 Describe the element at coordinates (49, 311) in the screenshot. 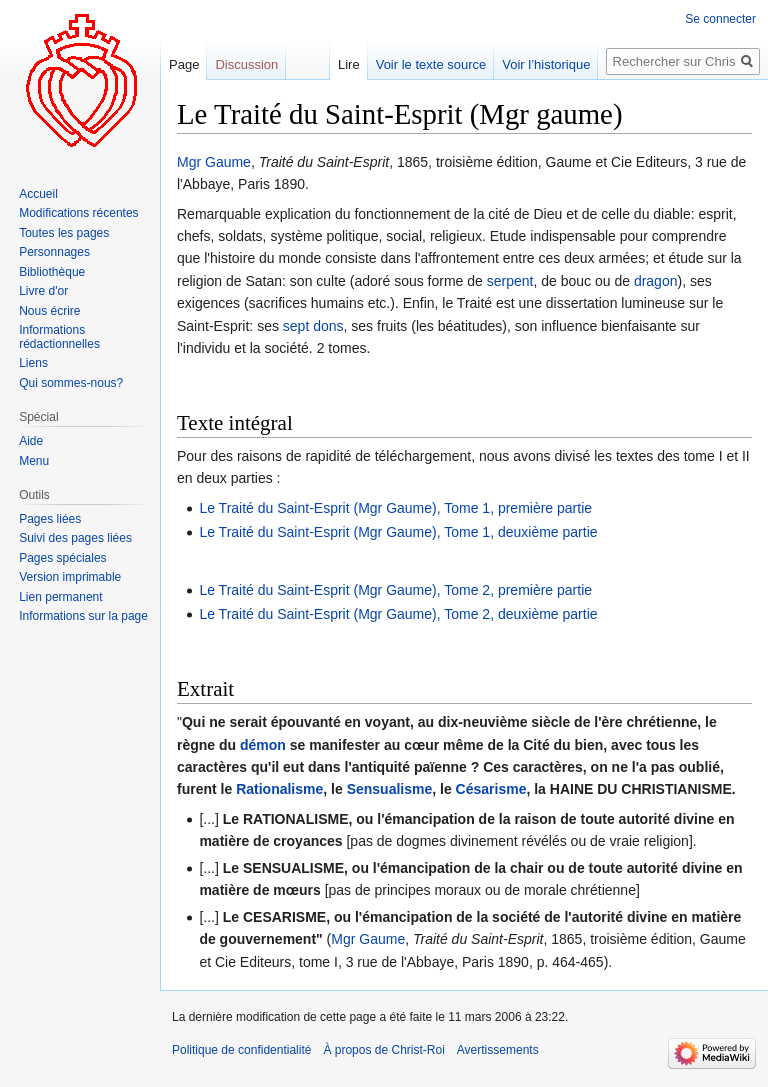

I see `Nous écrire` at that location.